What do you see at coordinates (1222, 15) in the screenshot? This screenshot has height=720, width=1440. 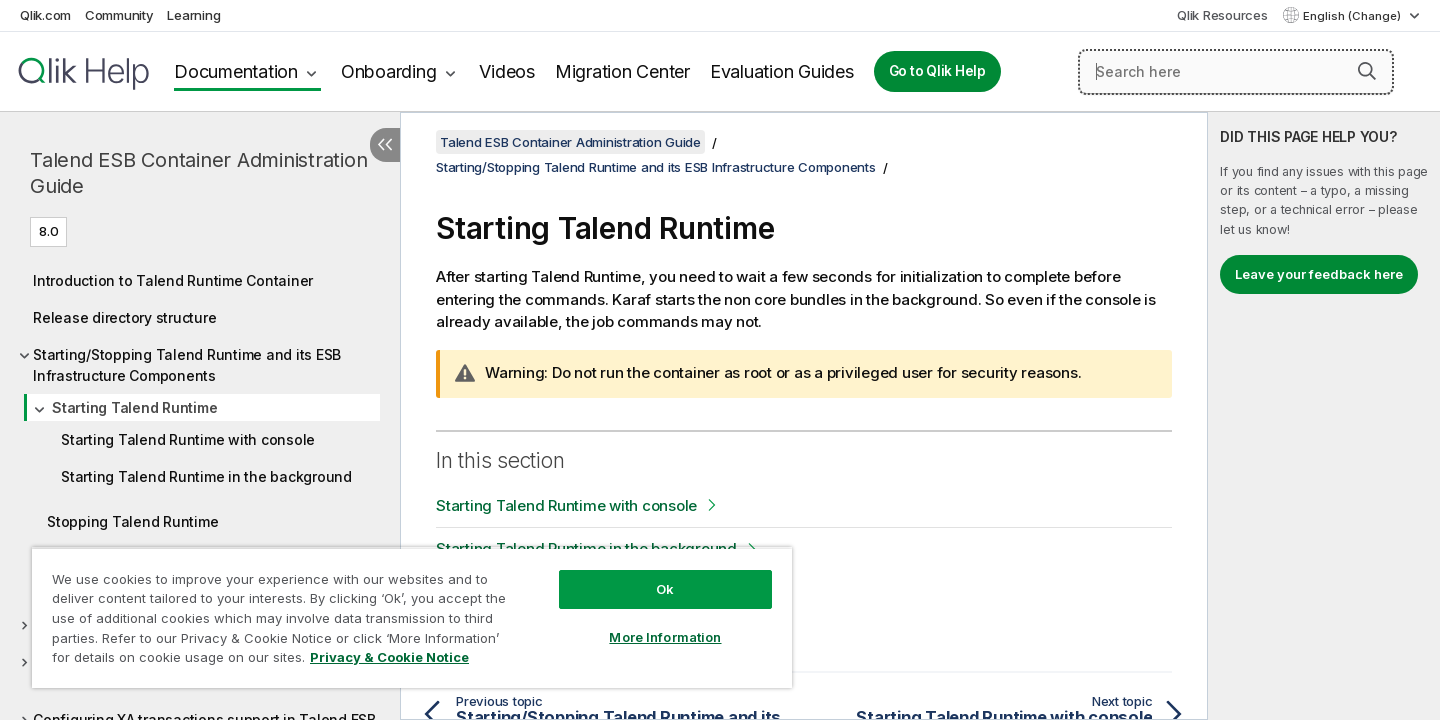 I see `Qlik Resources` at bounding box center [1222, 15].